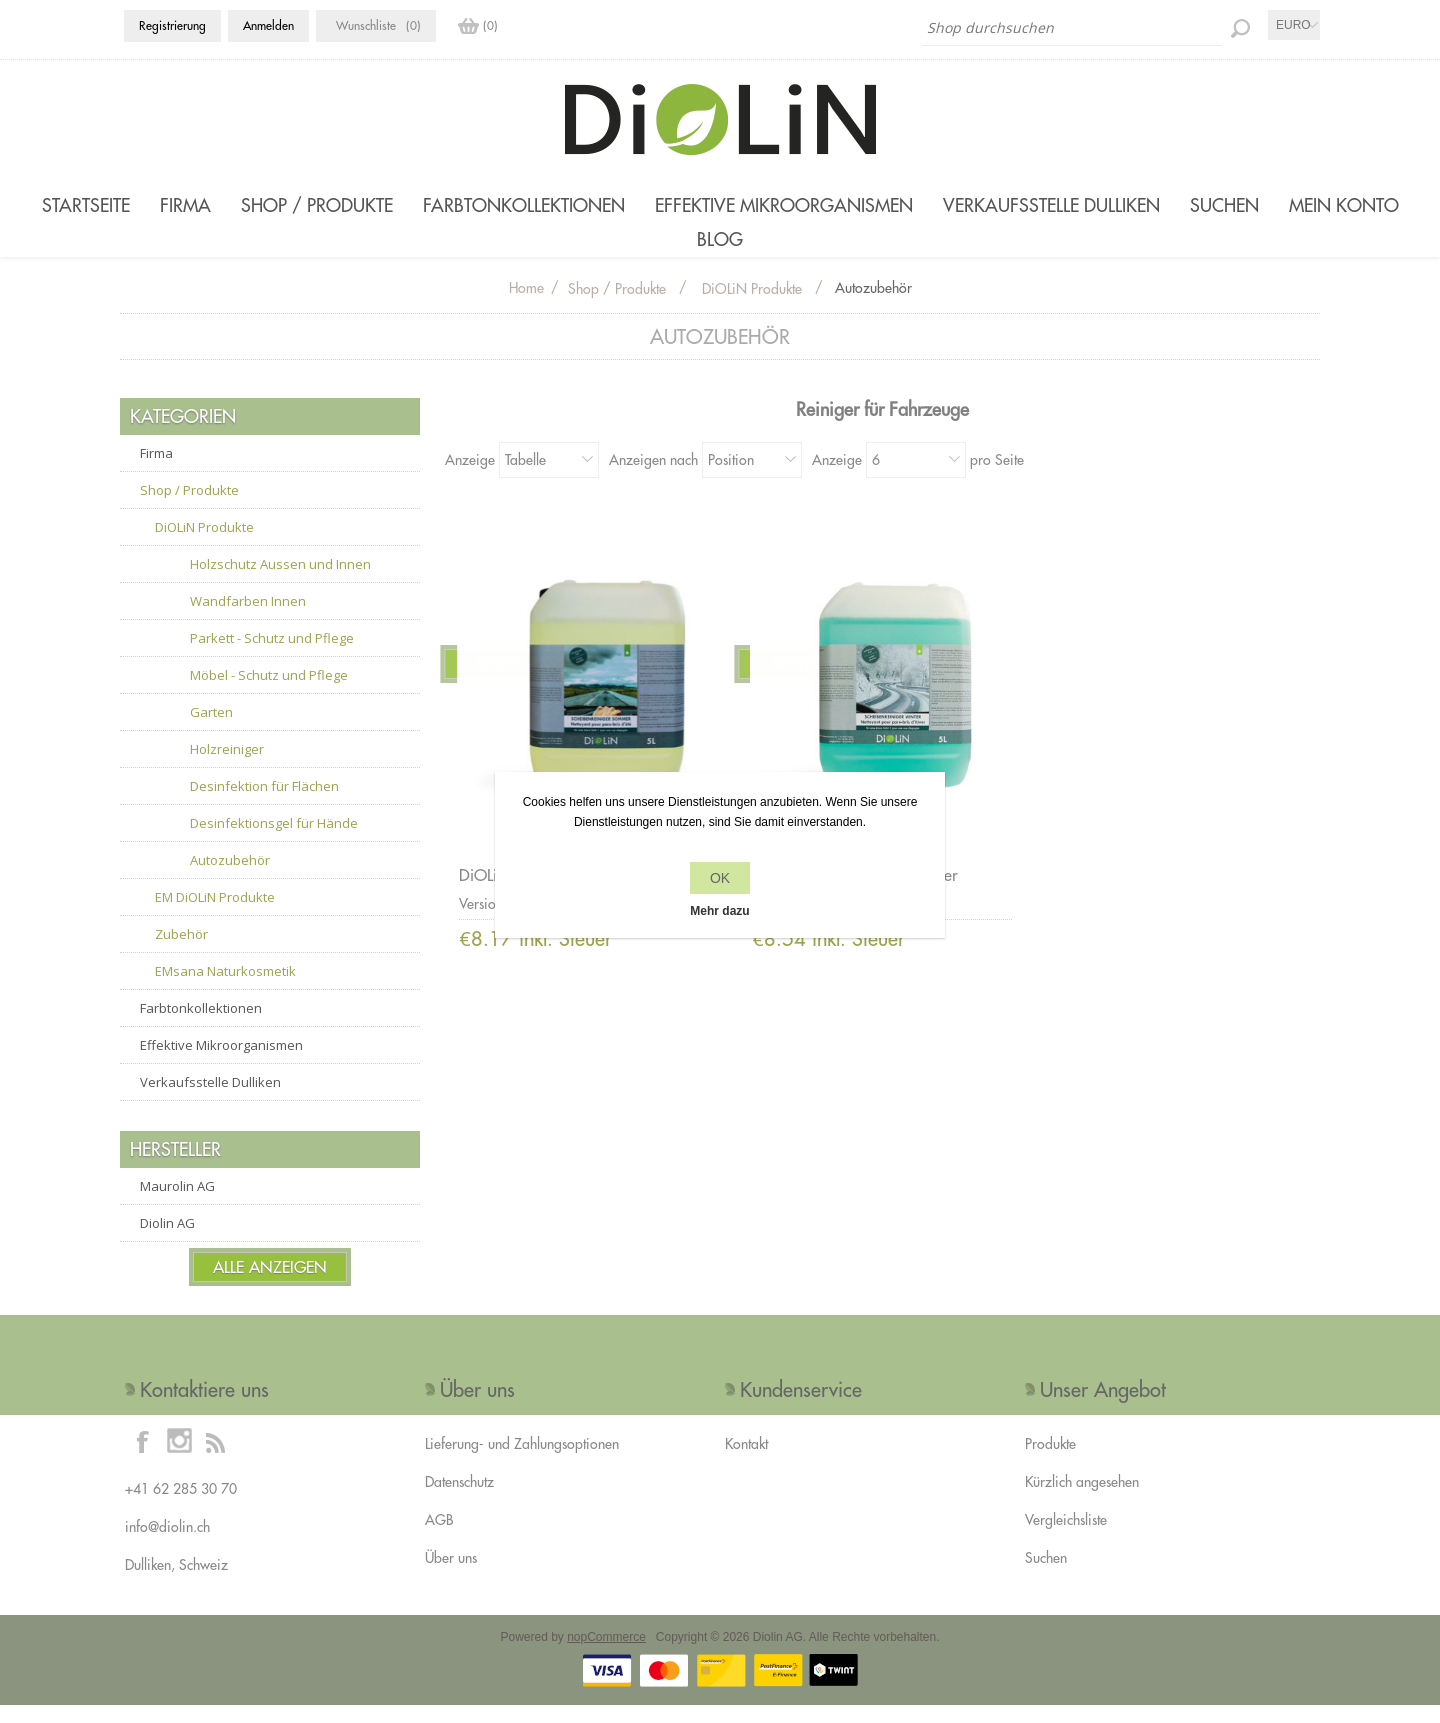 The width and height of the screenshot is (1440, 1723). Describe the element at coordinates (317, 205) in the screenshot. I see `Shop / Produkte` at that location.